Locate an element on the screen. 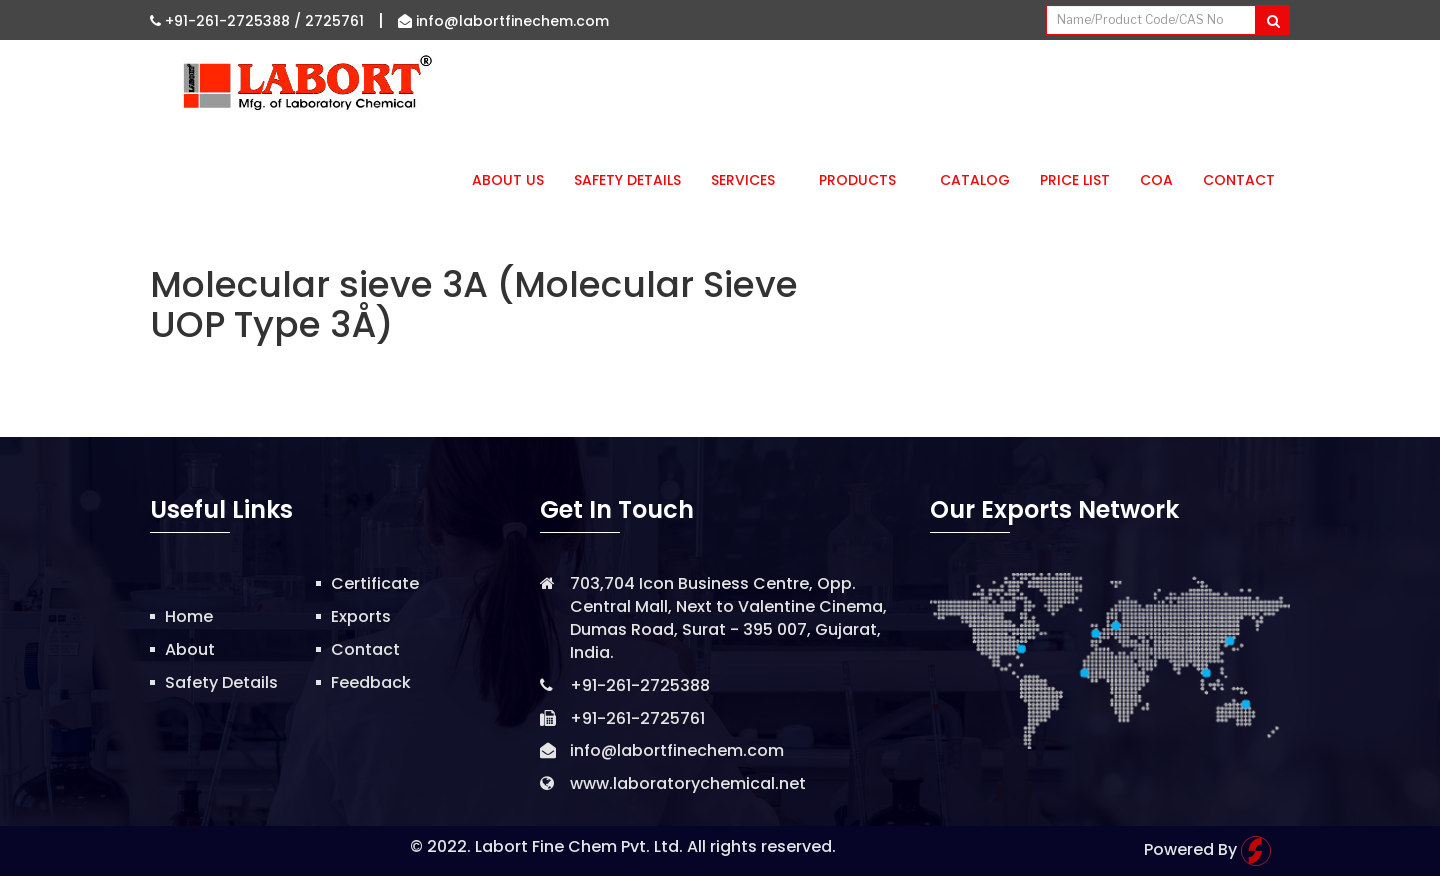  +91-261-2725388 / is located at coordinates (227, 21).